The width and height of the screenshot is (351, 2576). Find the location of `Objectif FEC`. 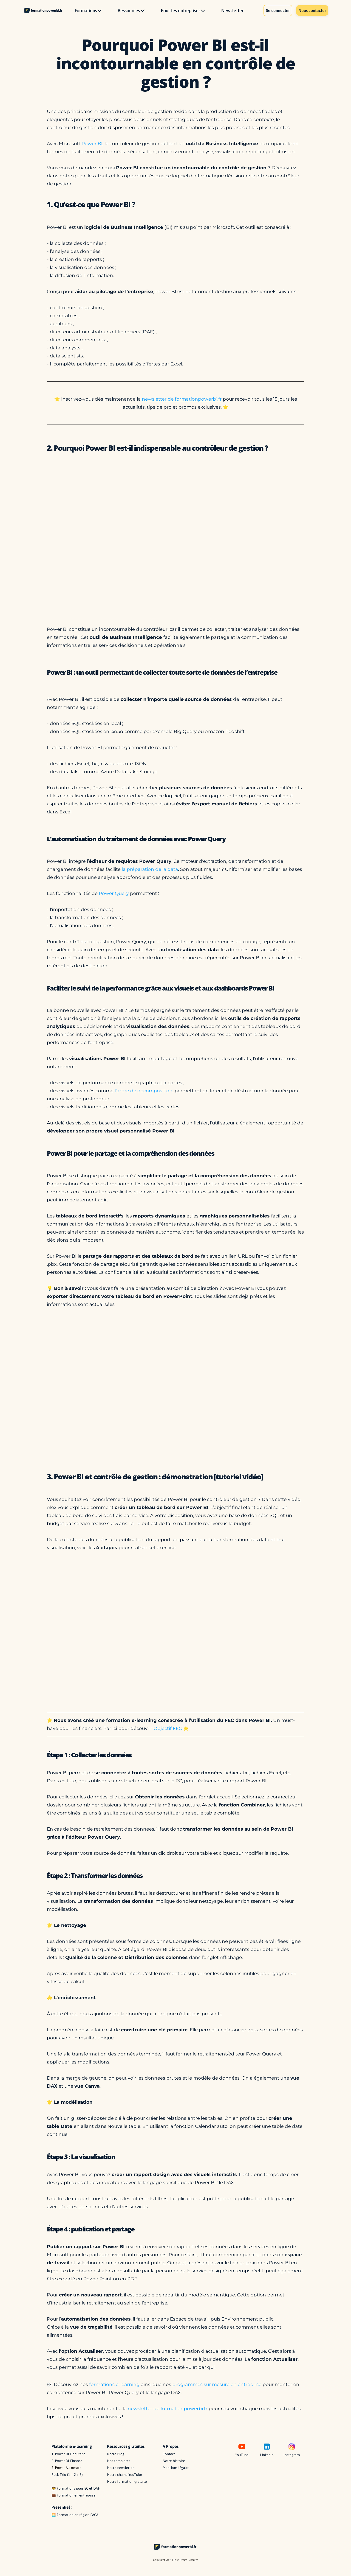

Objectif FEC is located at coordinates (167, 1733).